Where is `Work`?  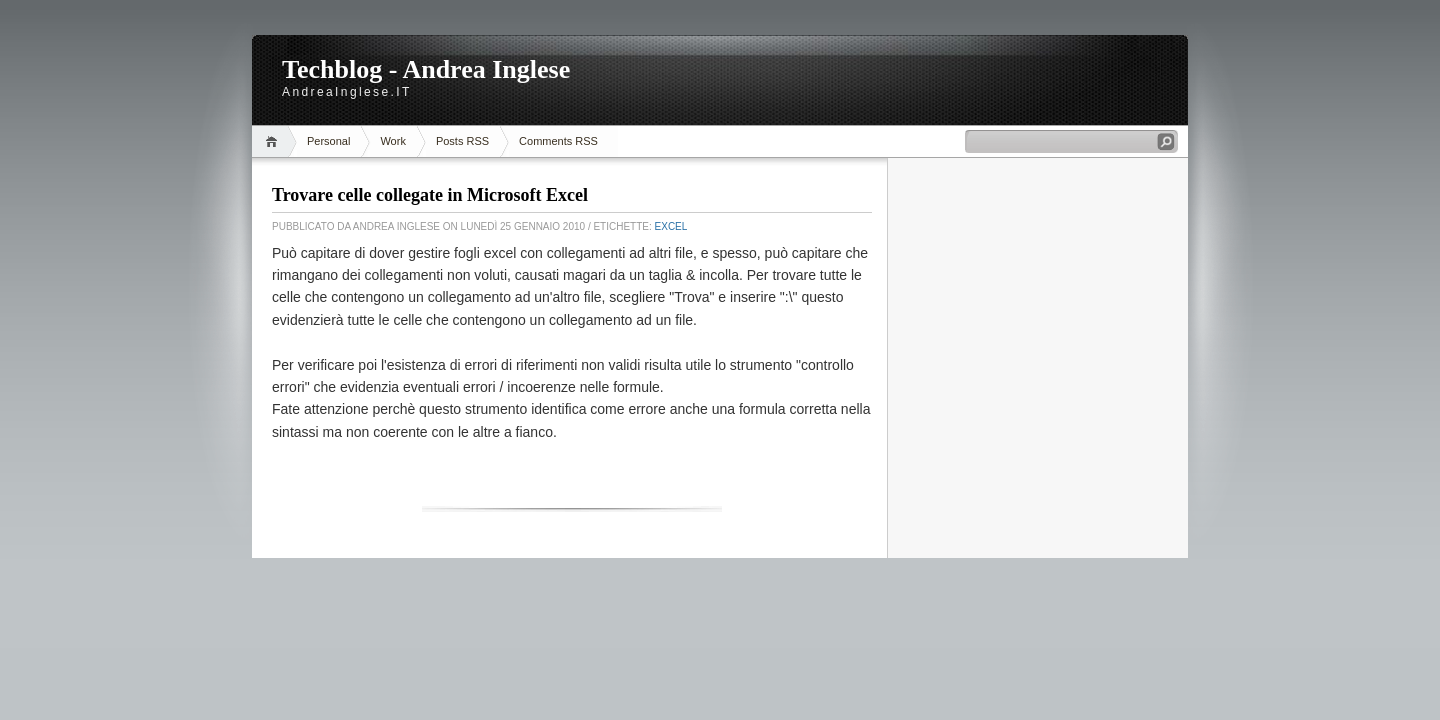
Work is located at coordinates (392, 141).